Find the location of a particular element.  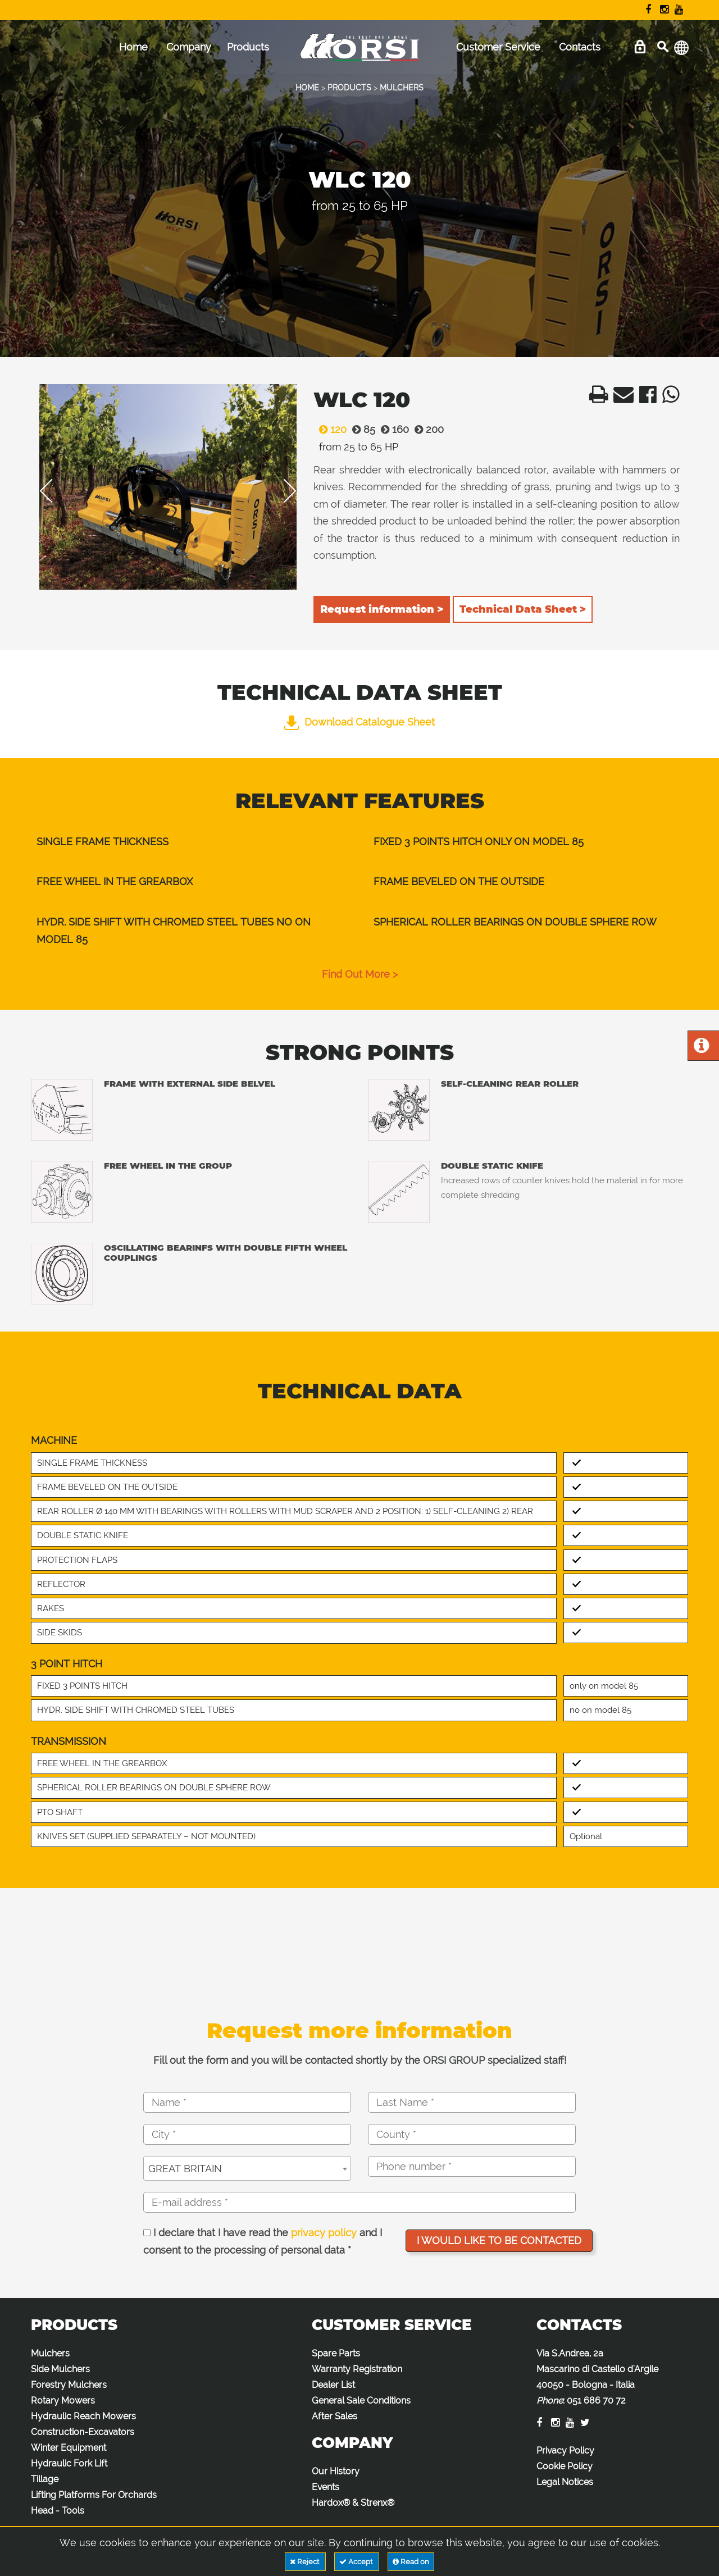

Rotary Mowers is located at coordinates (63, 2400).